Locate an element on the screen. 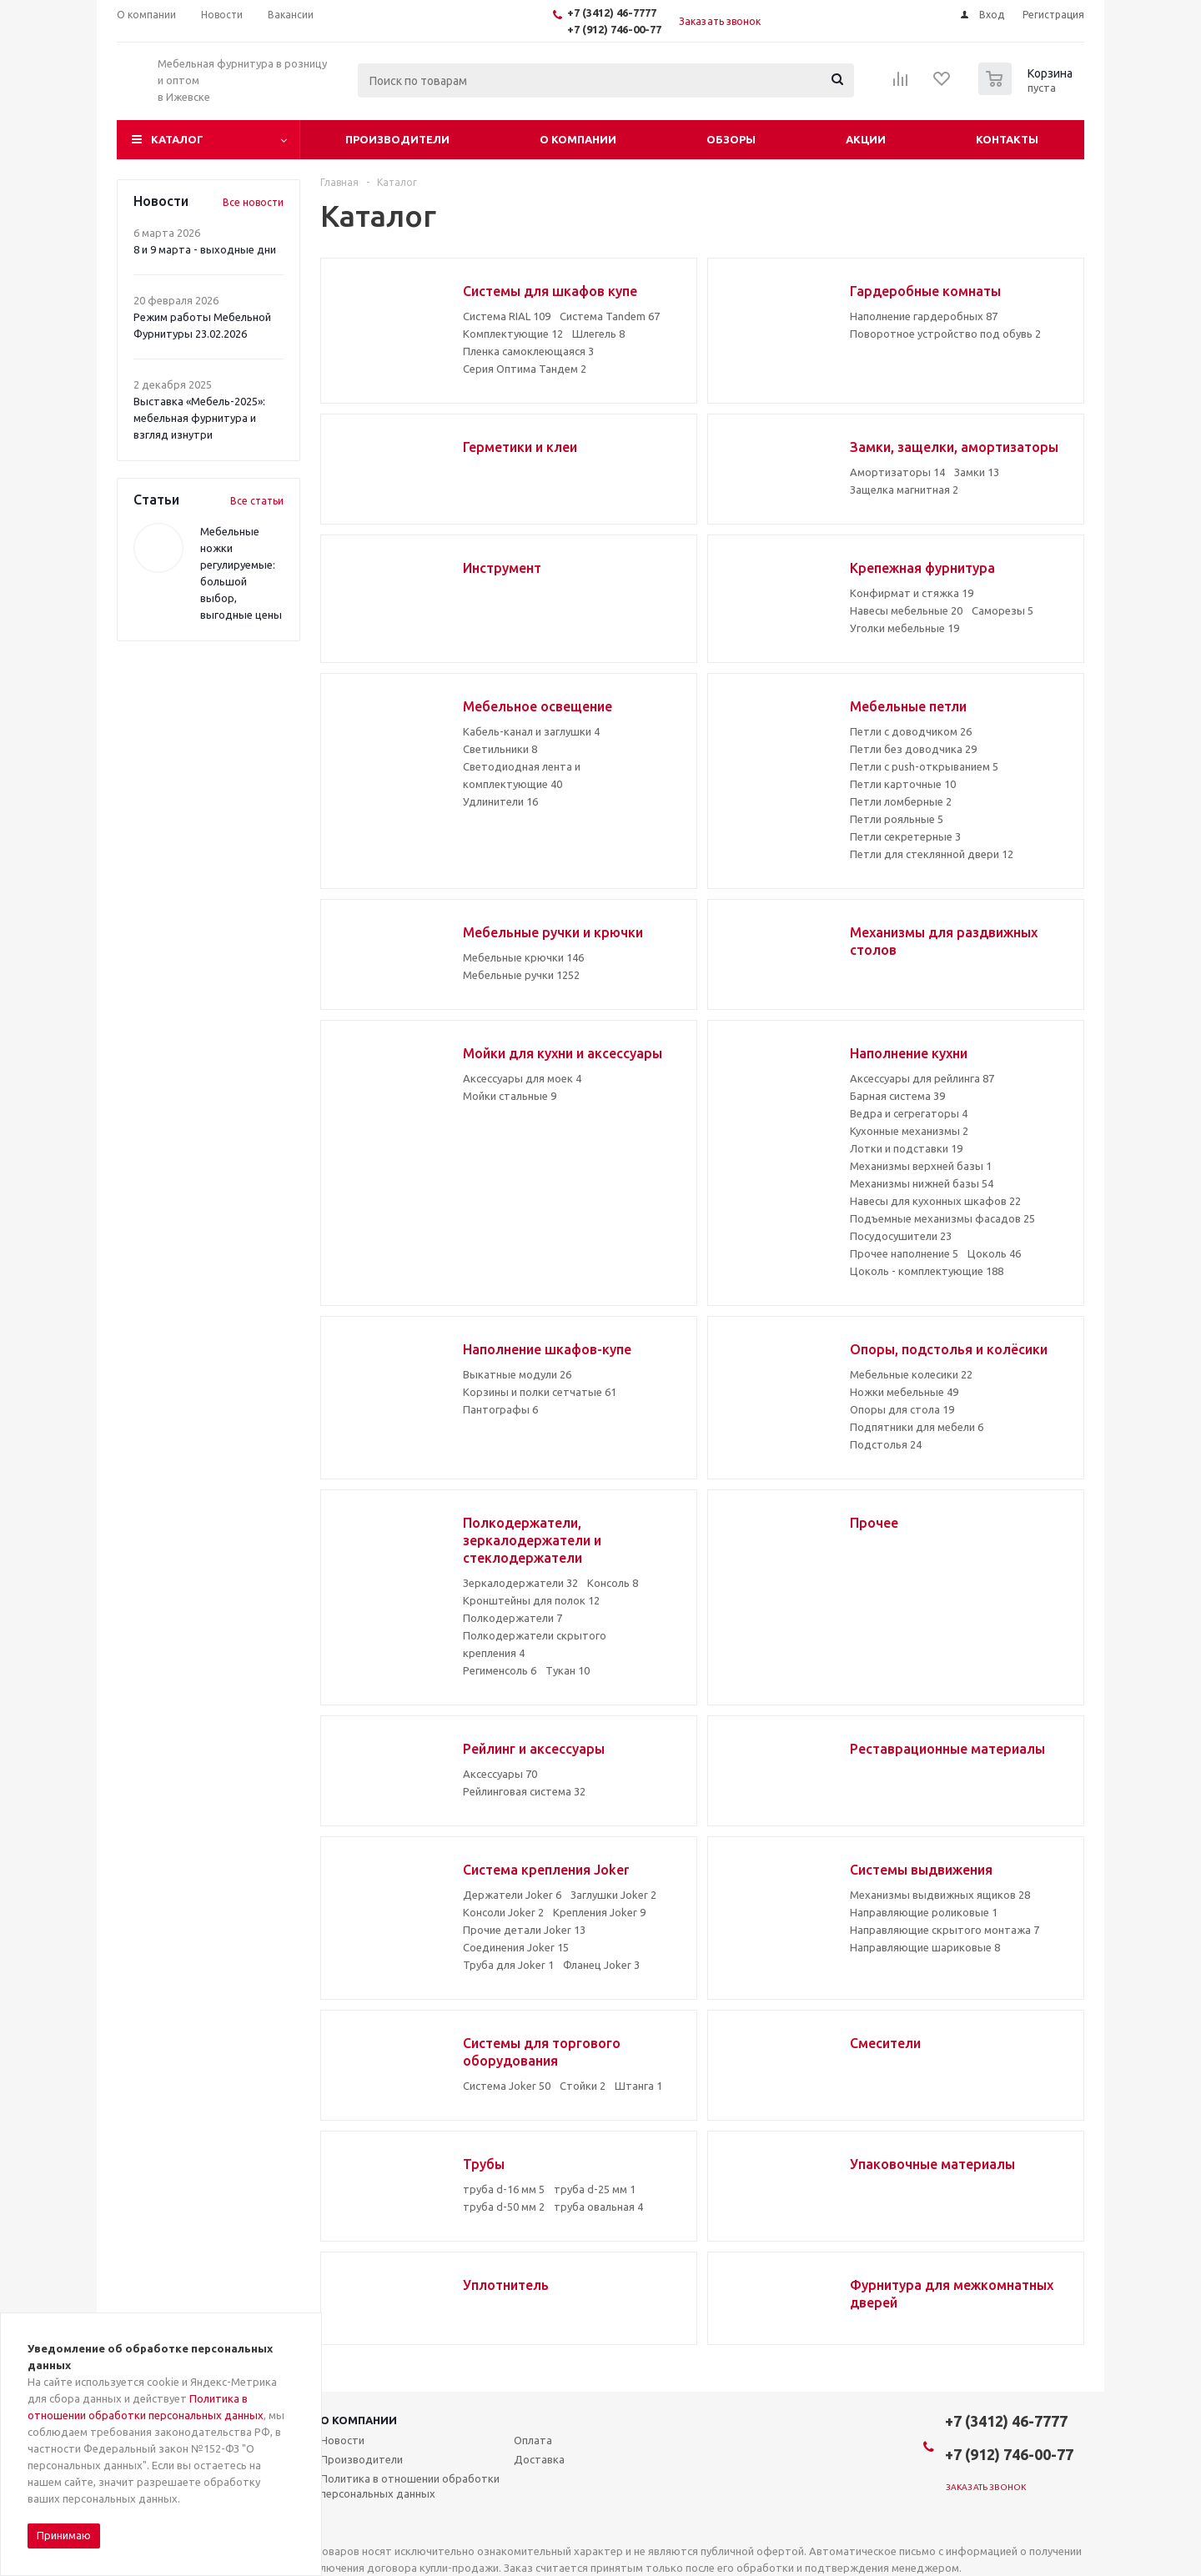  Направляющие роликовые is located at coordinates (923, 1912).